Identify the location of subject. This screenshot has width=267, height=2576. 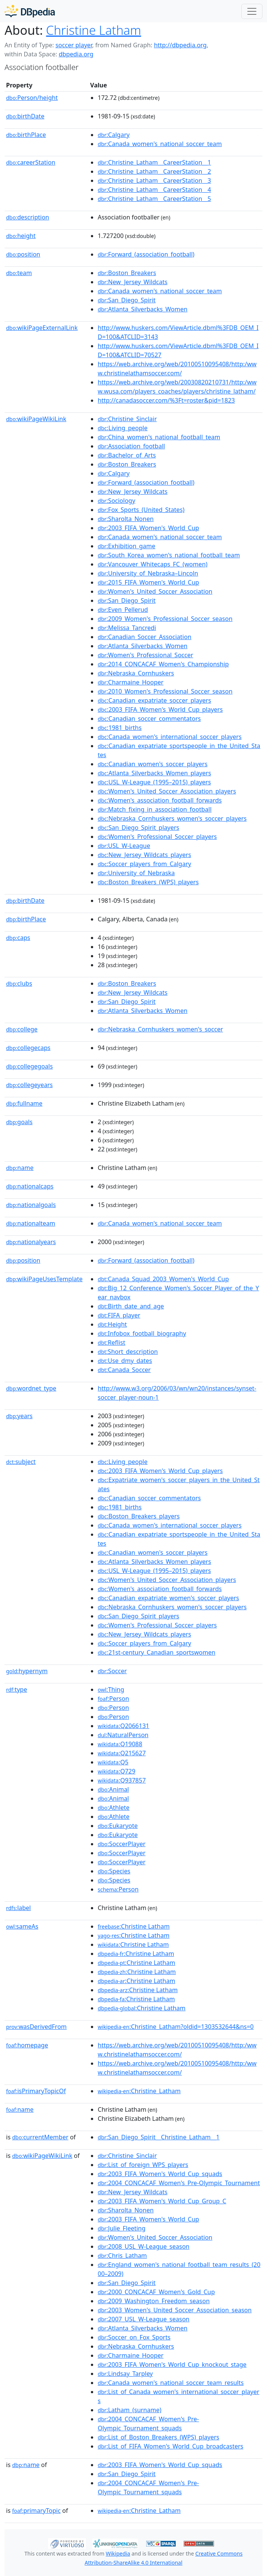
(21, 1462).